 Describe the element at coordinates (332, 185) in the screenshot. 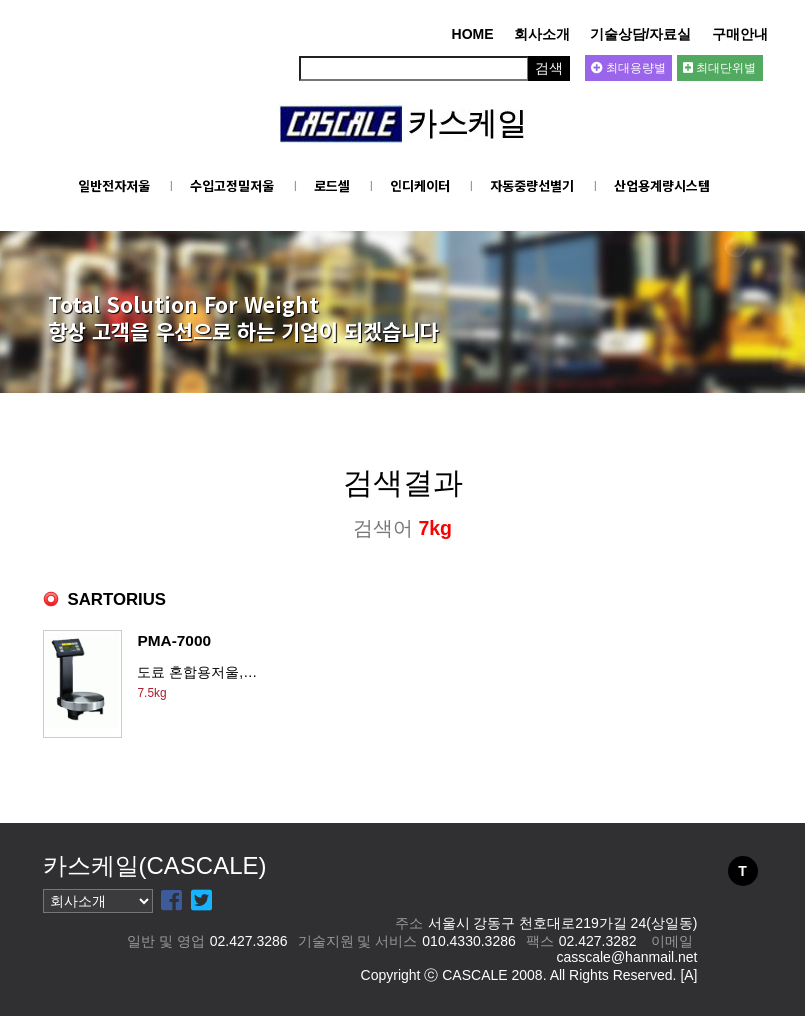

I see `로드셀` at that location.